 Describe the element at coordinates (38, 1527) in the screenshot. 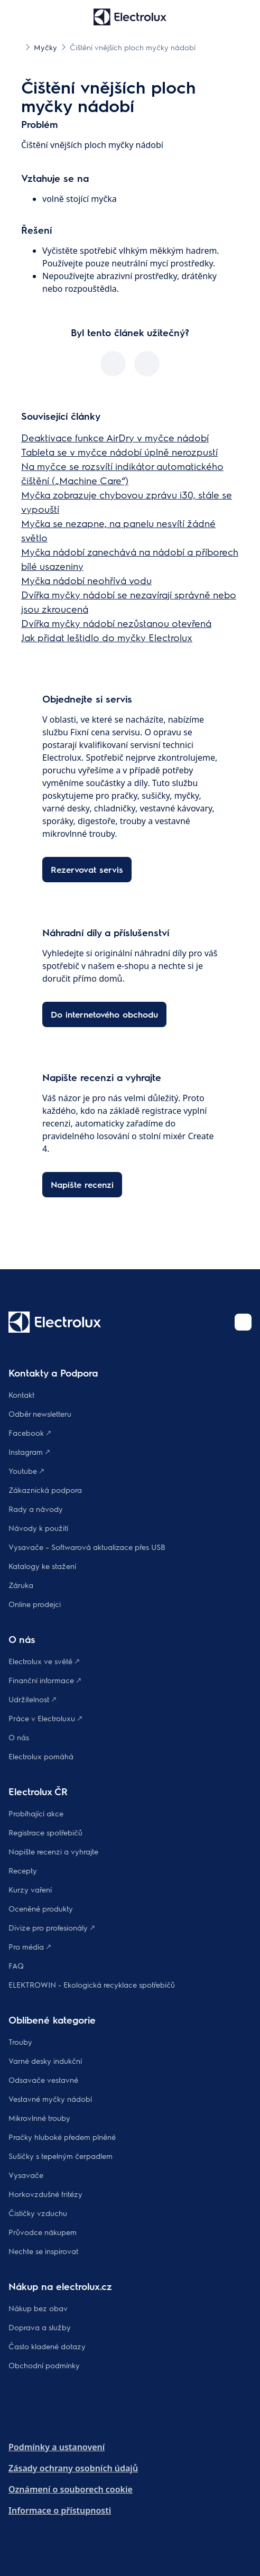

I see `Návody k použití` at that location.